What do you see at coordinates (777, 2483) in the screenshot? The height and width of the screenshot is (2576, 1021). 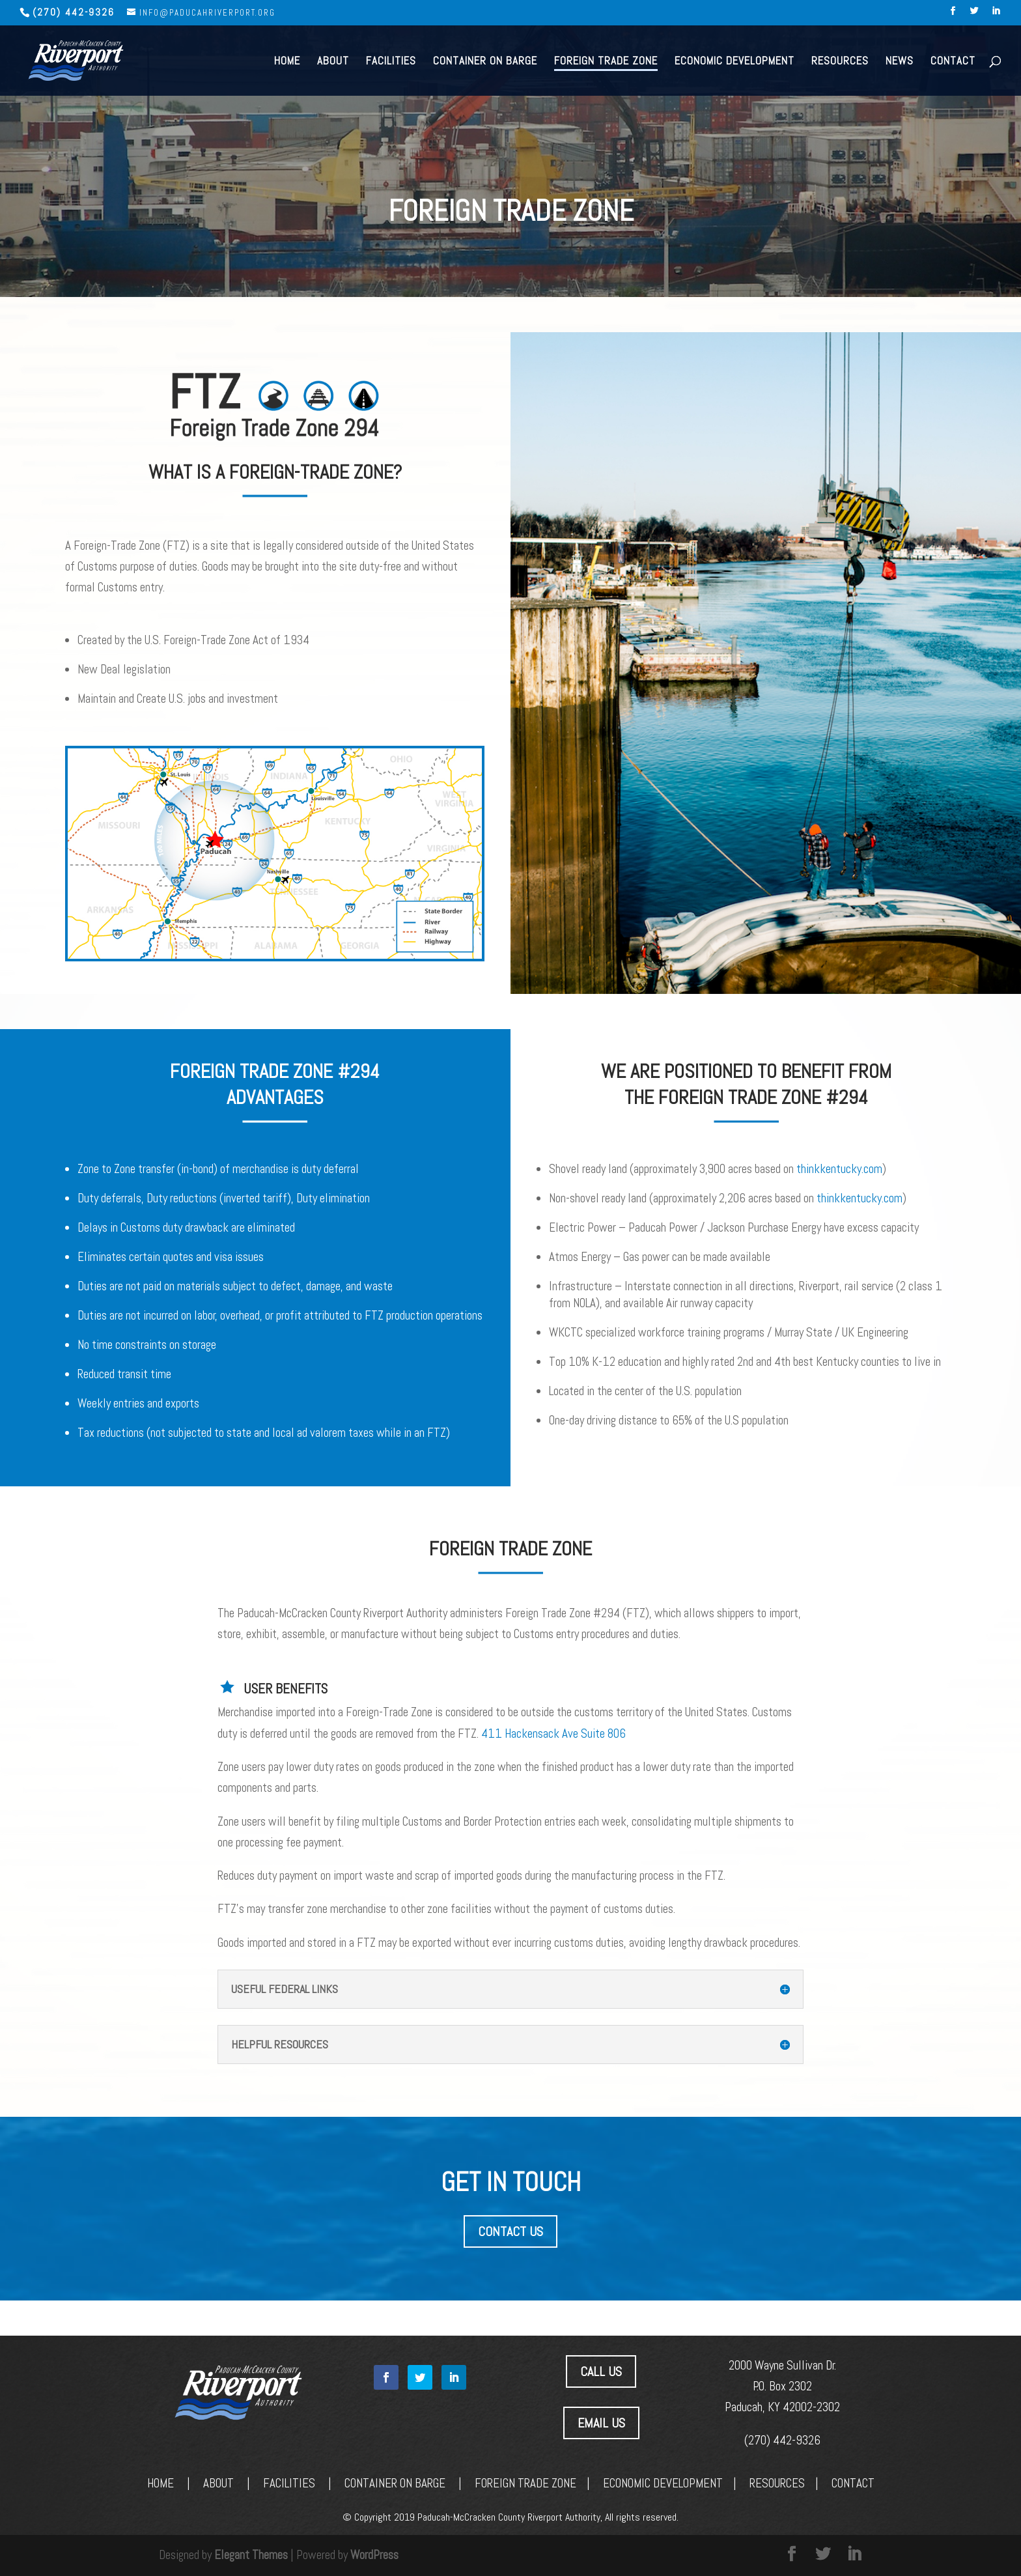 I see `RESOURCES` at bounding box center [777, 2483].